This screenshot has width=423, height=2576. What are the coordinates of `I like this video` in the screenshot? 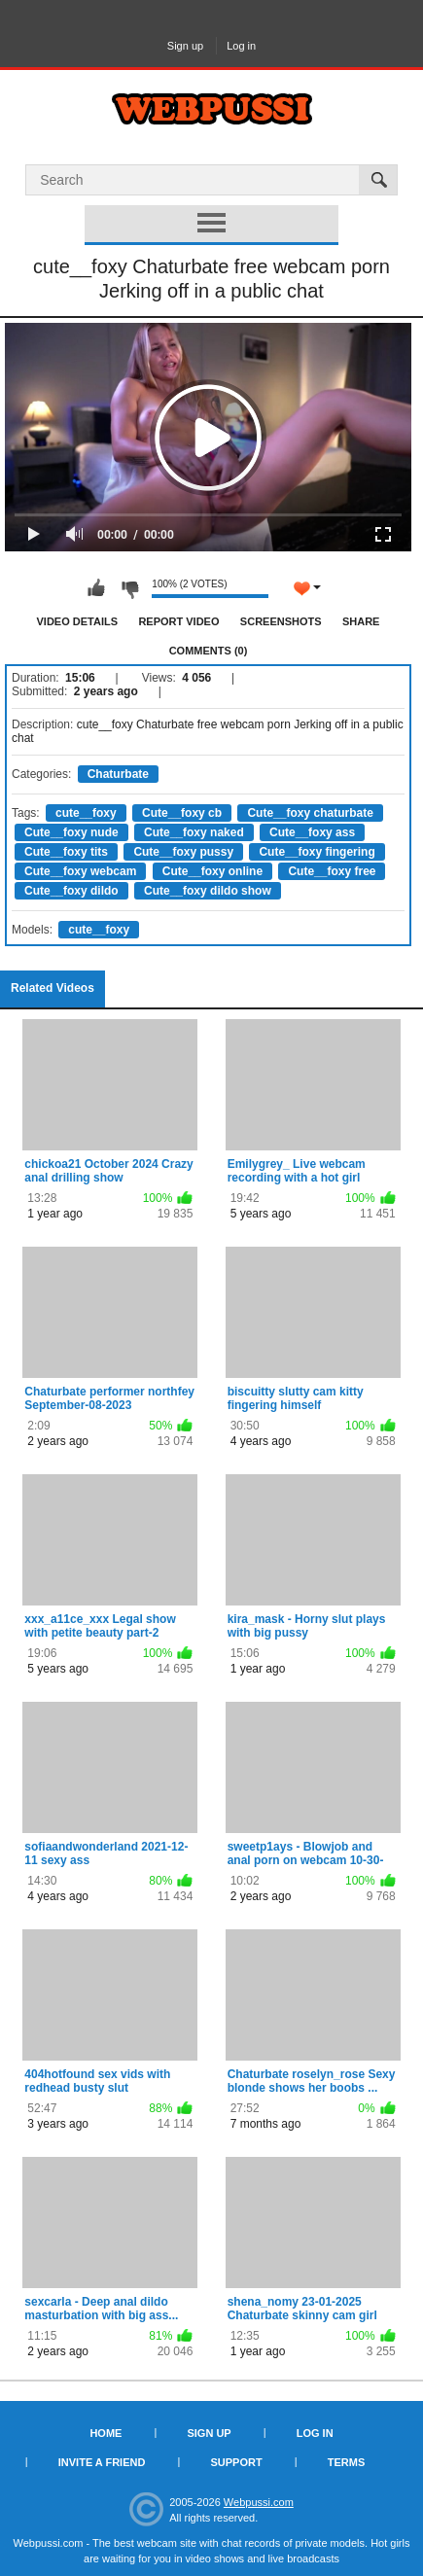 It's located at (96, 588).